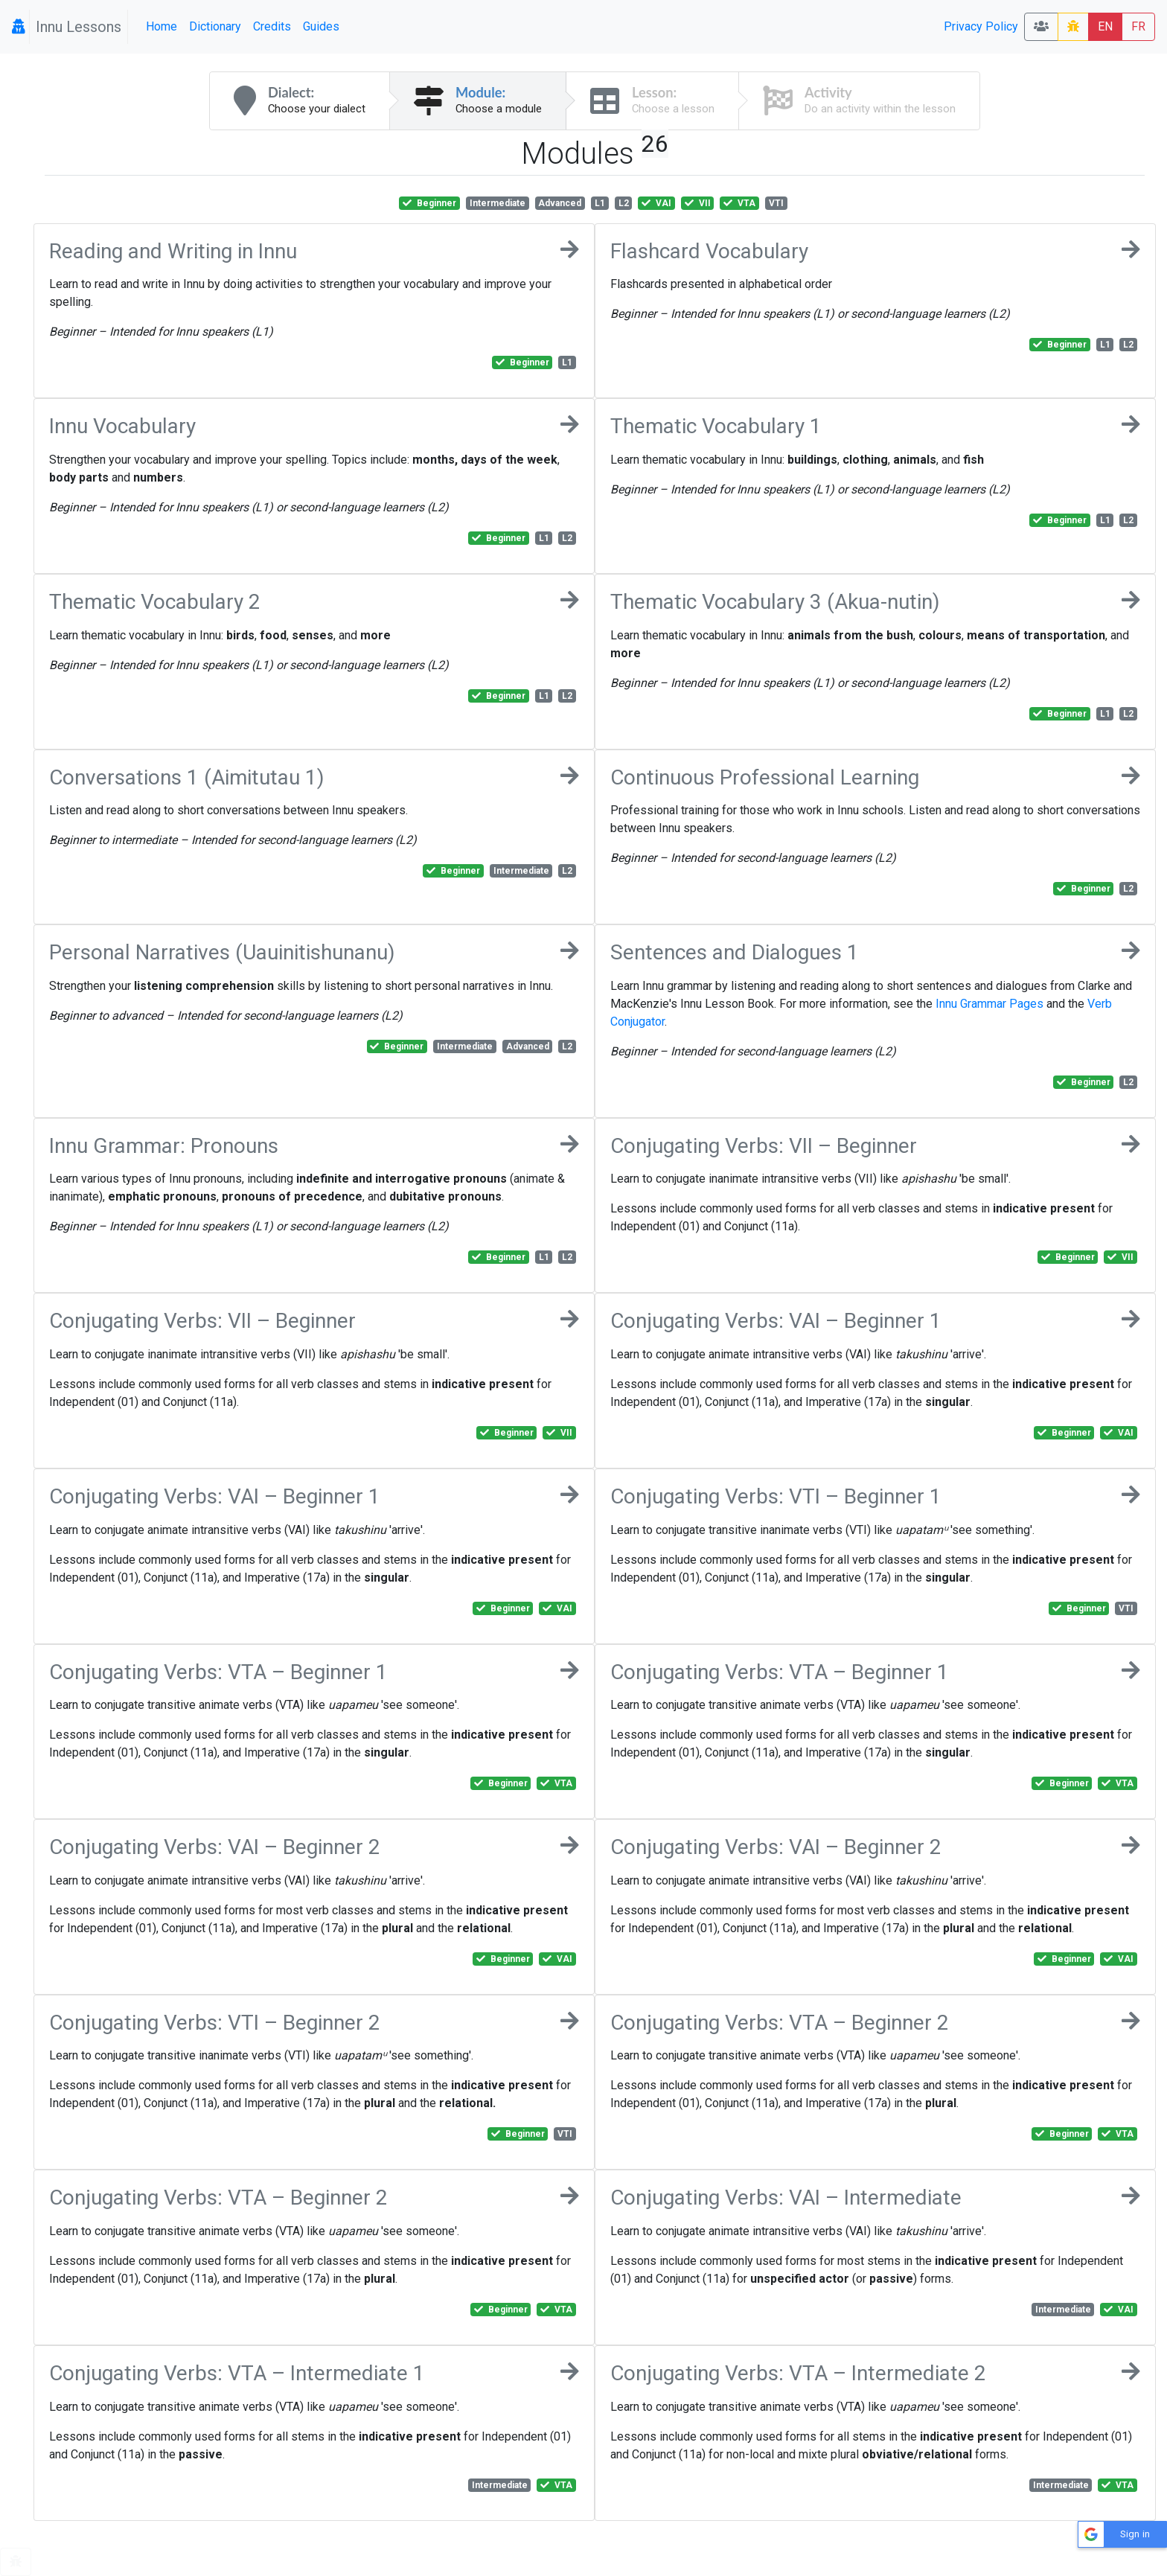 This screenshot has width=1167, height=2576. I want to click on Innu Grammar Pages, so click(989, 1004).